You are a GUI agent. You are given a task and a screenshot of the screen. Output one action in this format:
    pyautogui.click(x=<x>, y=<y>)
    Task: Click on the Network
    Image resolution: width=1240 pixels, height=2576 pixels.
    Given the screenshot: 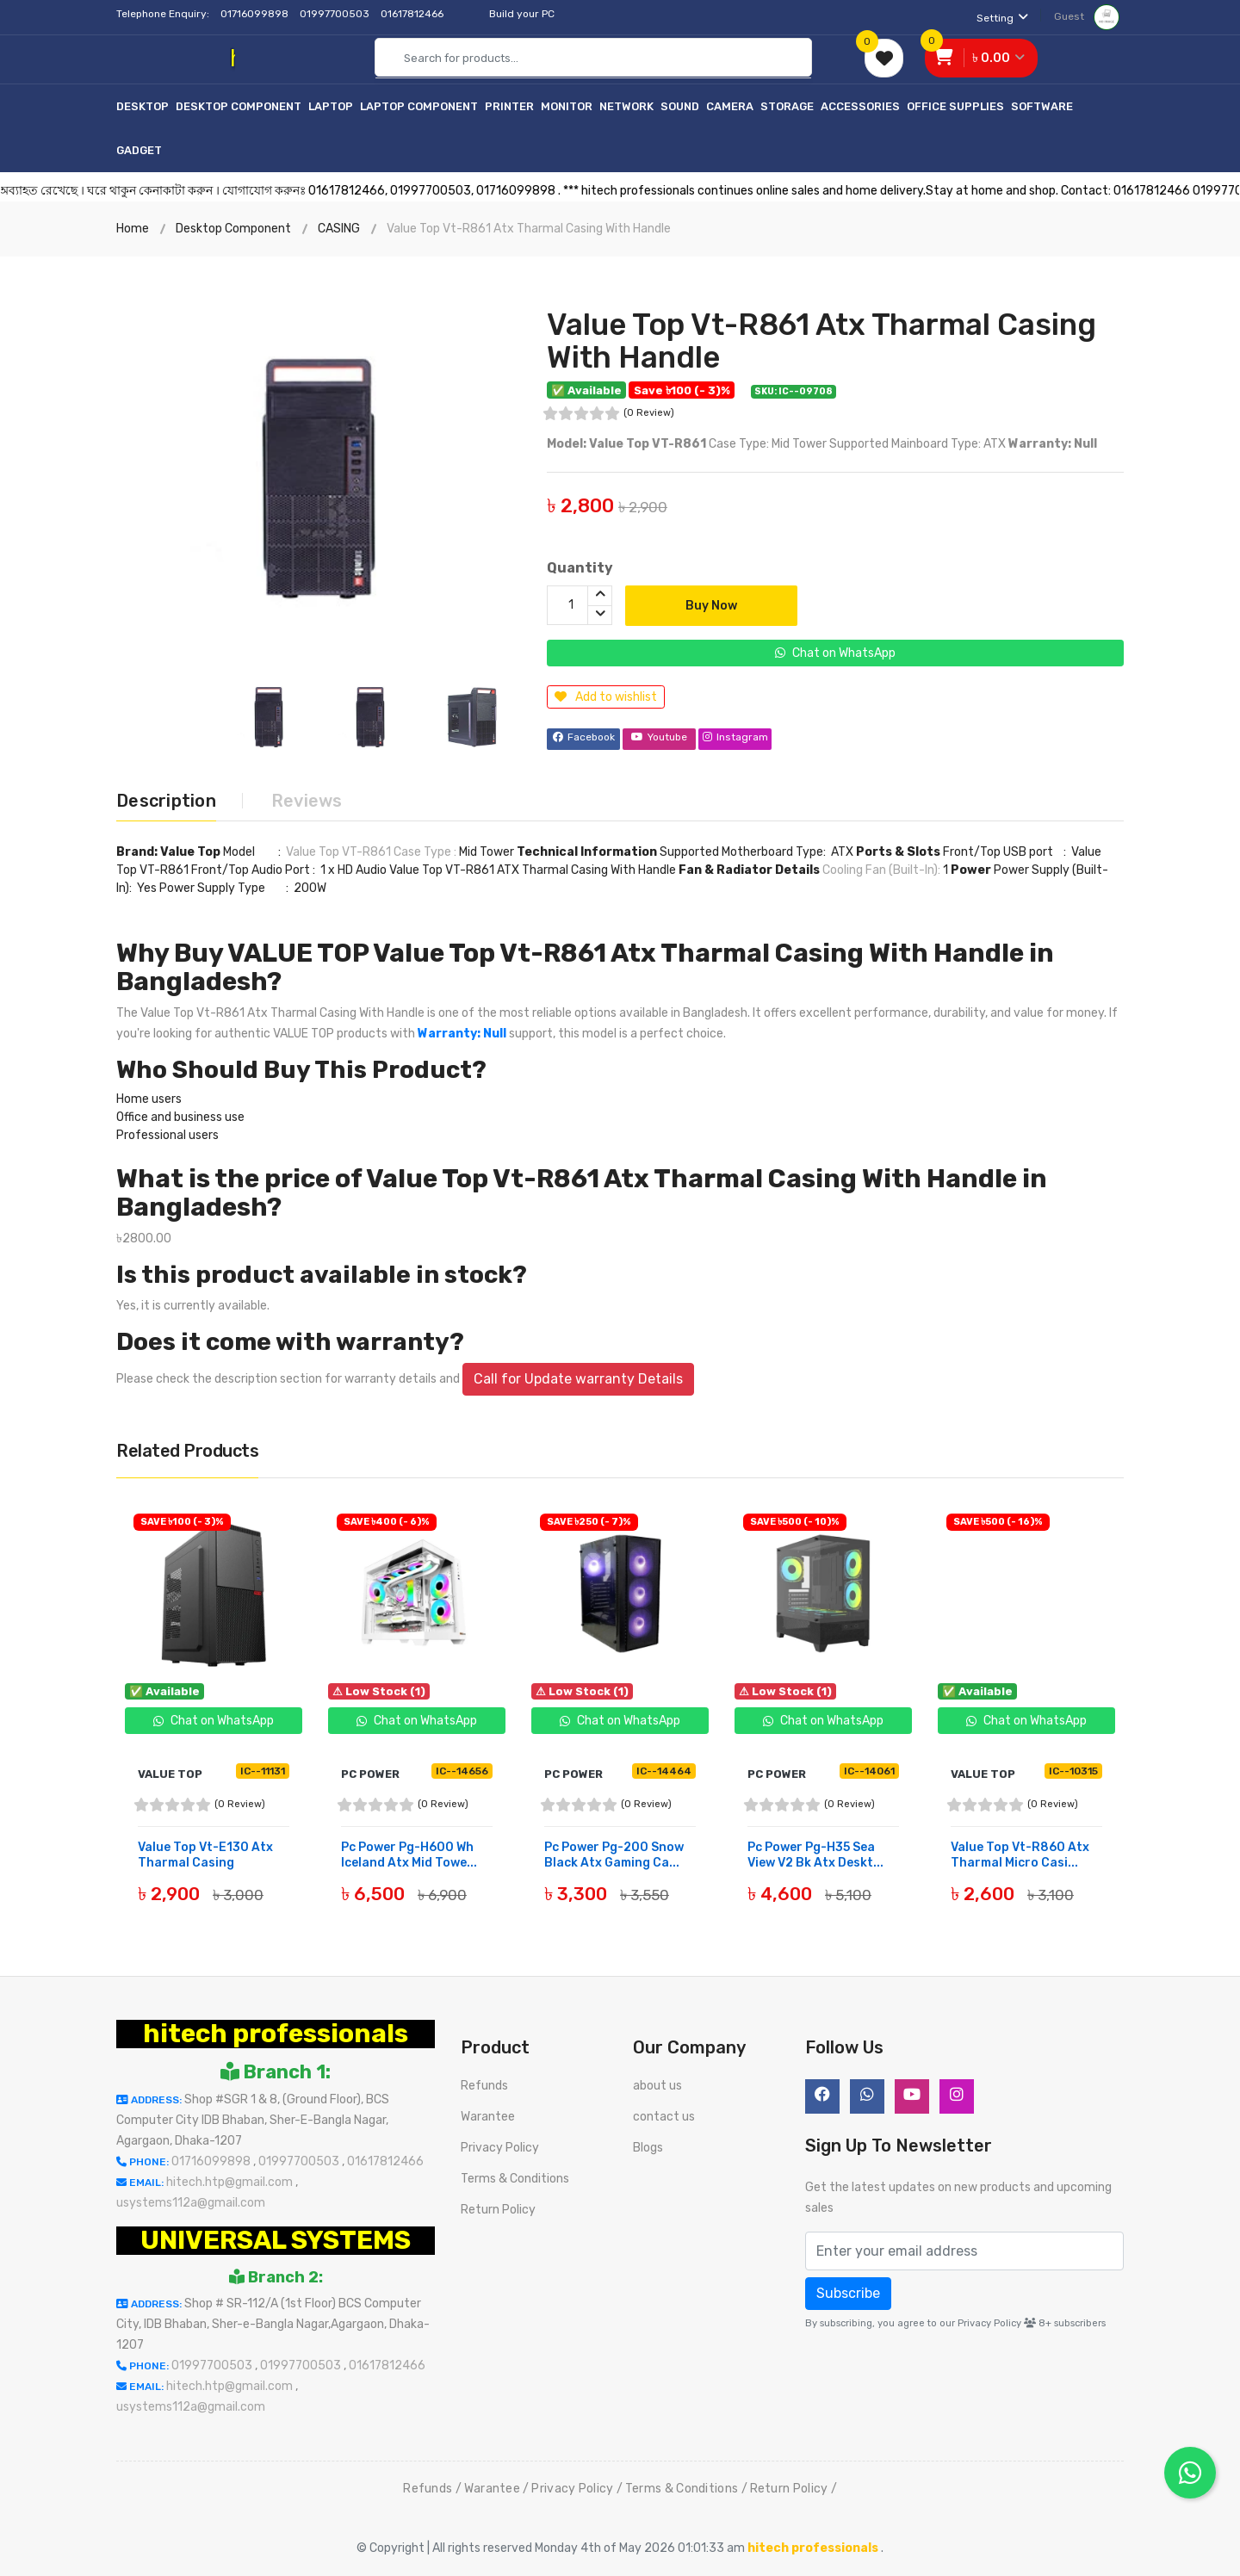 What is the action you would take?
    pyautogui.click(x=626, y=106)
    